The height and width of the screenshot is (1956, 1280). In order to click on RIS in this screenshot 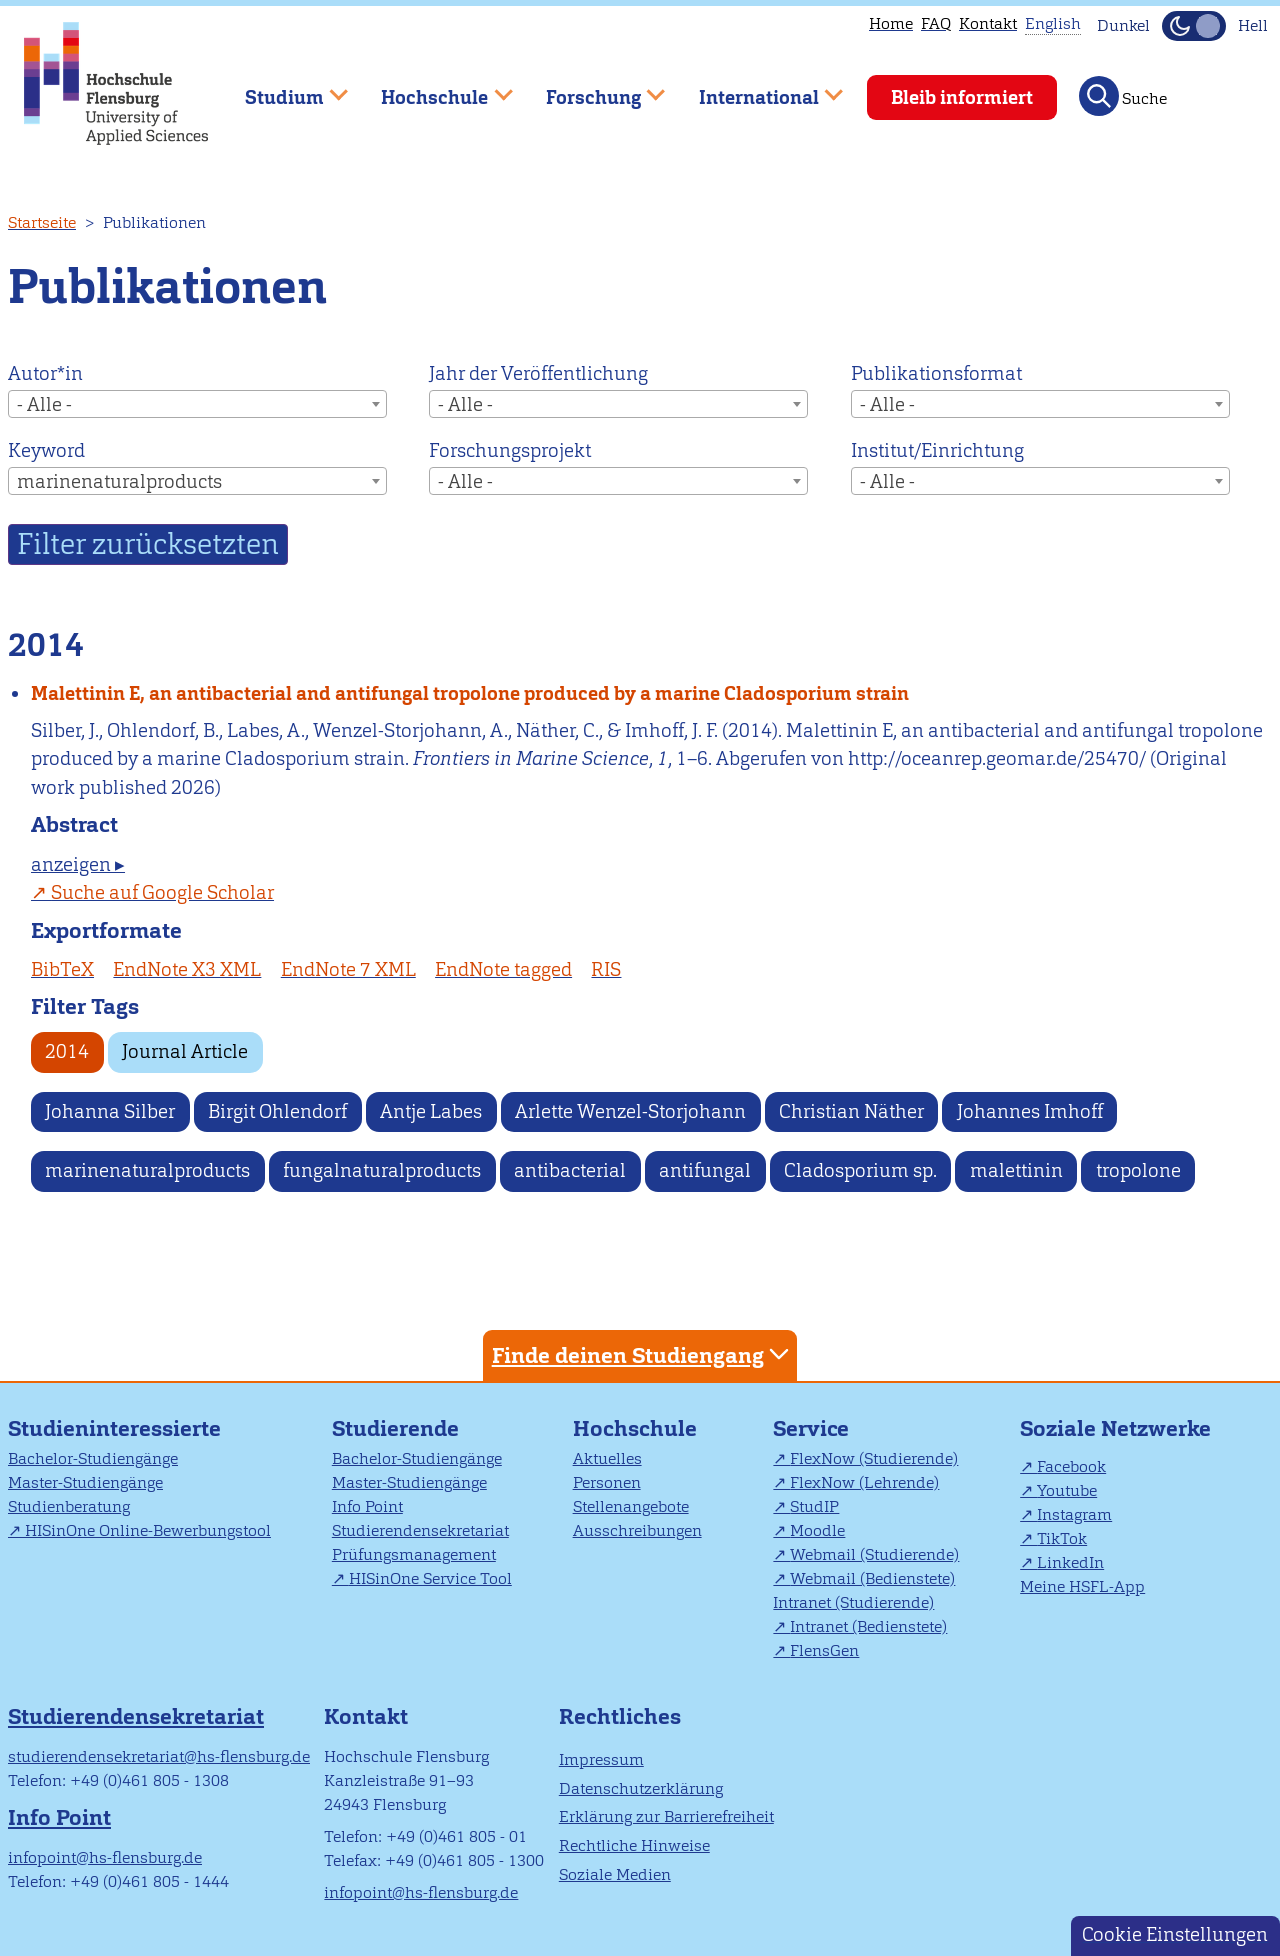, I will do `click(606, 969)`.